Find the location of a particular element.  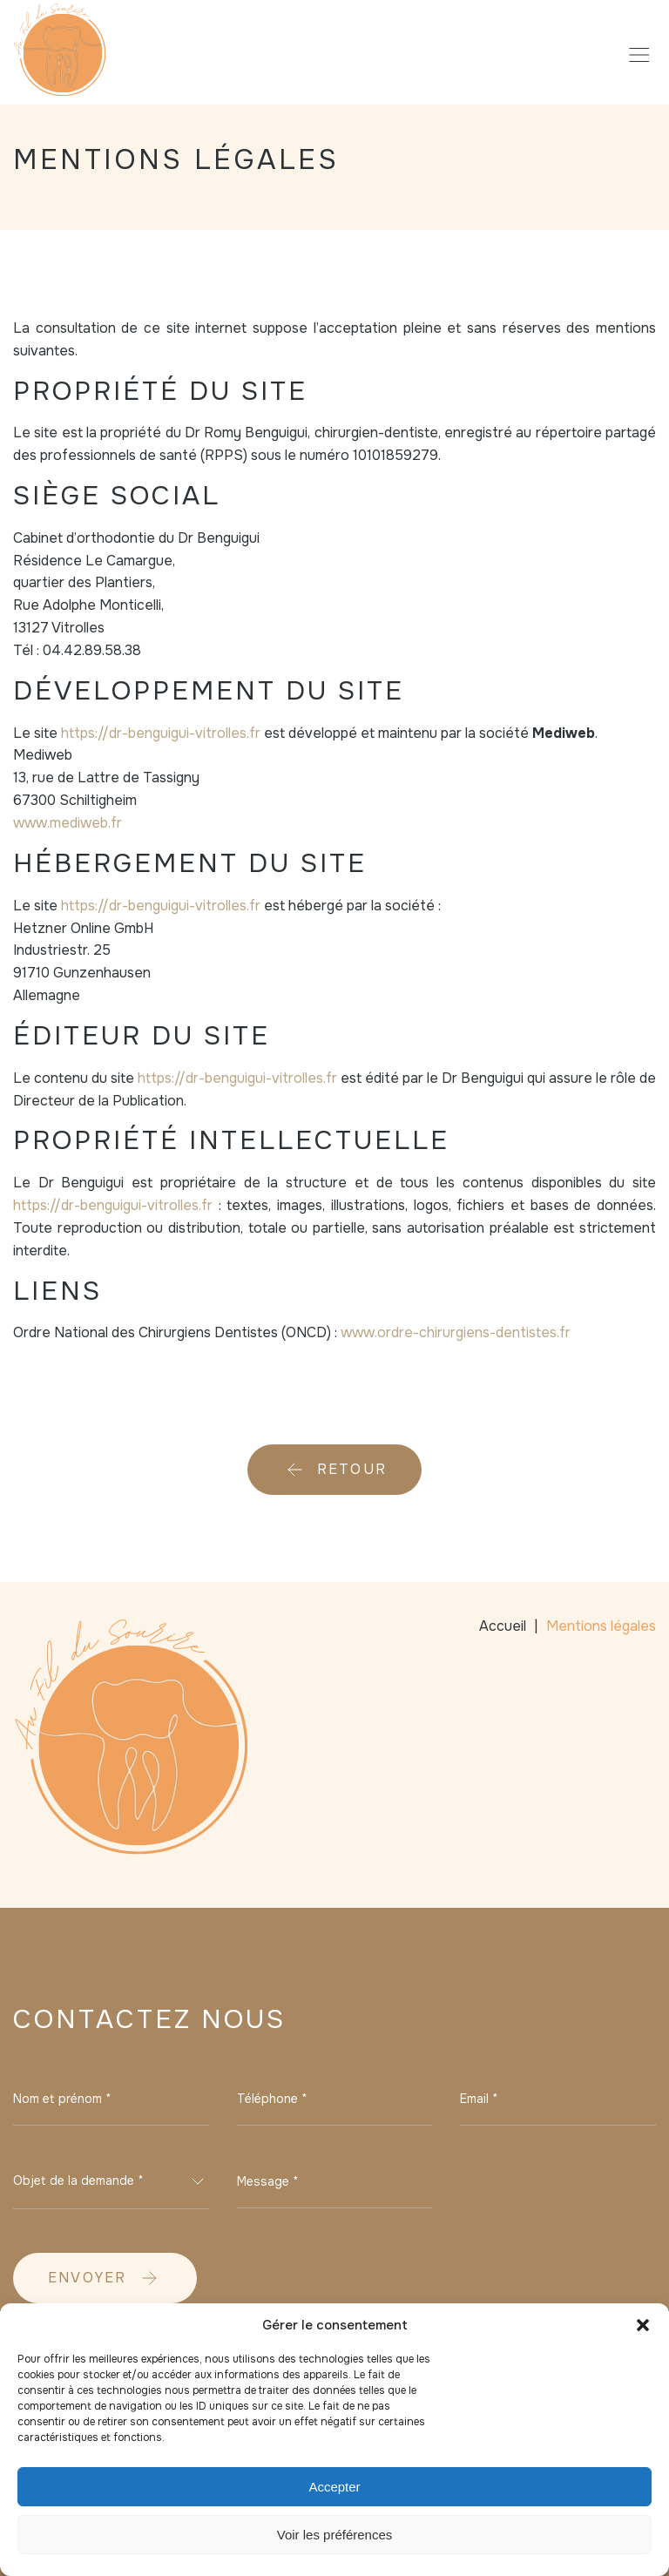

Accepter is located at coordinates (334, 2486).